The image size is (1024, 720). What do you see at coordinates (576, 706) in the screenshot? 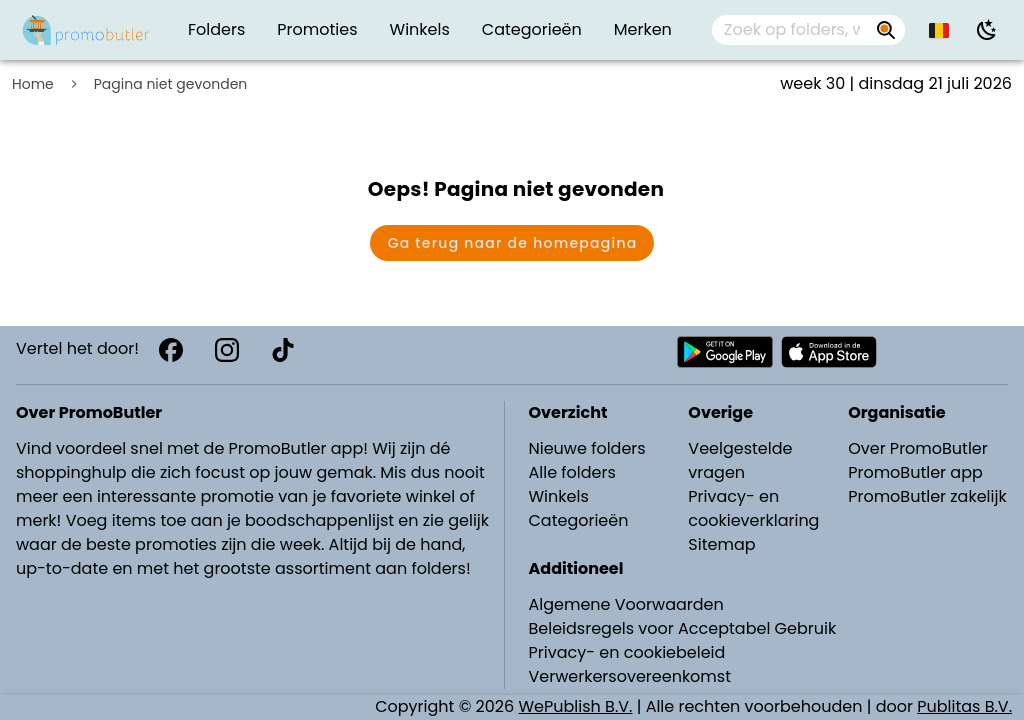
I see `WePublish B.V.` at bounding box center [576, 706].